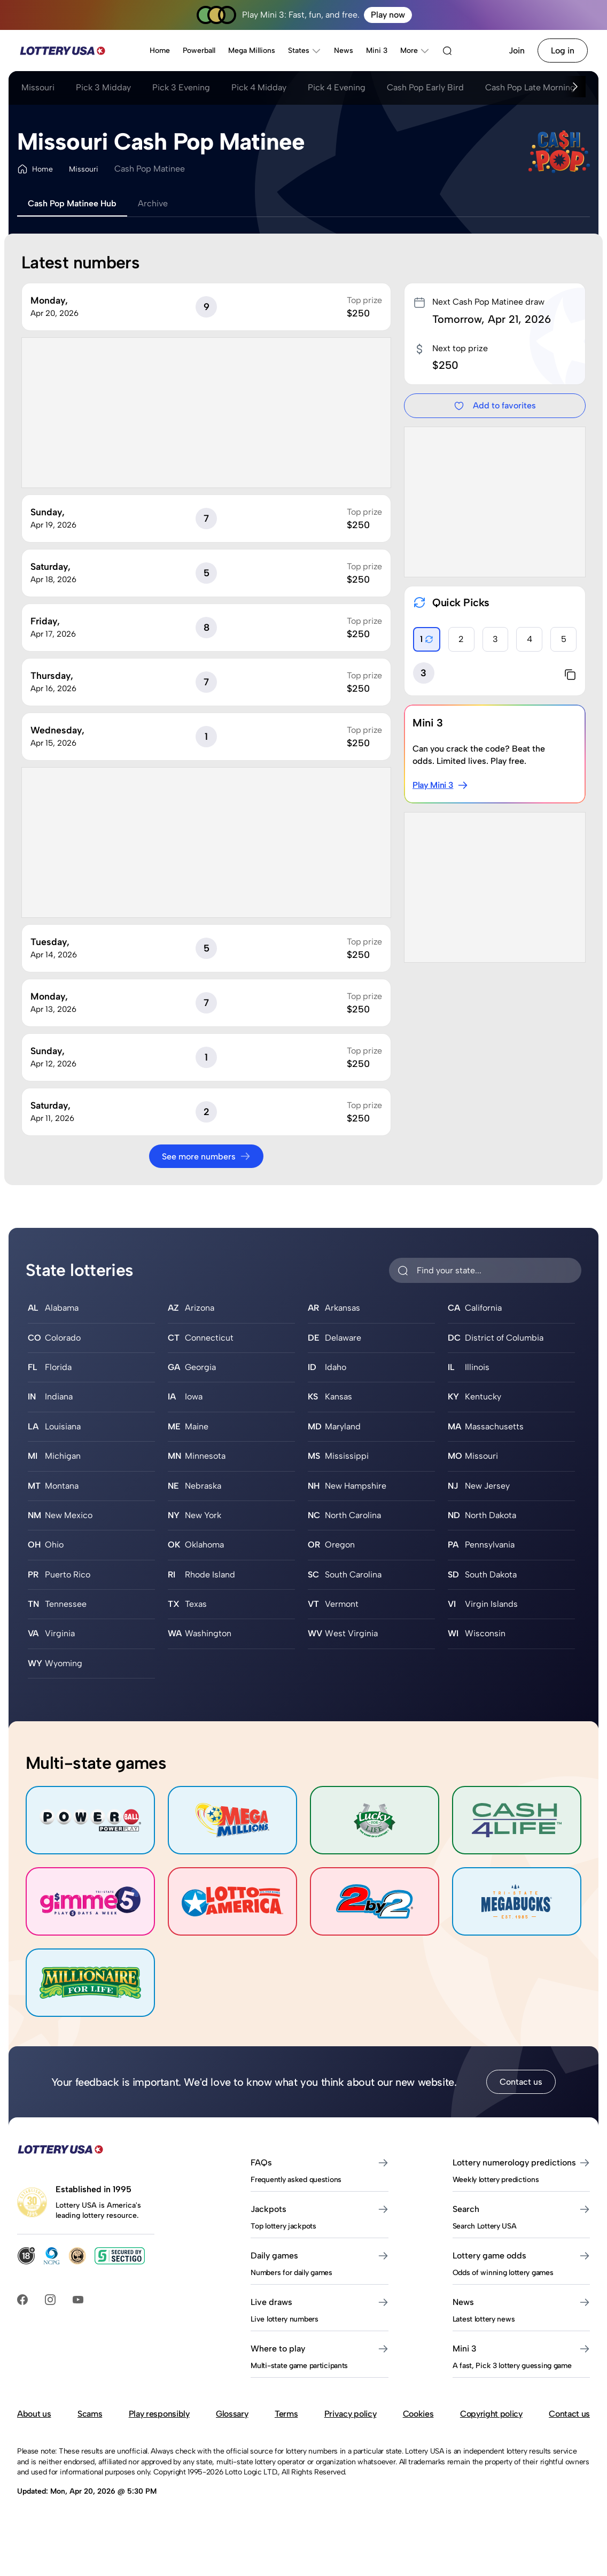  I want to click on Join, so click(517, 50).